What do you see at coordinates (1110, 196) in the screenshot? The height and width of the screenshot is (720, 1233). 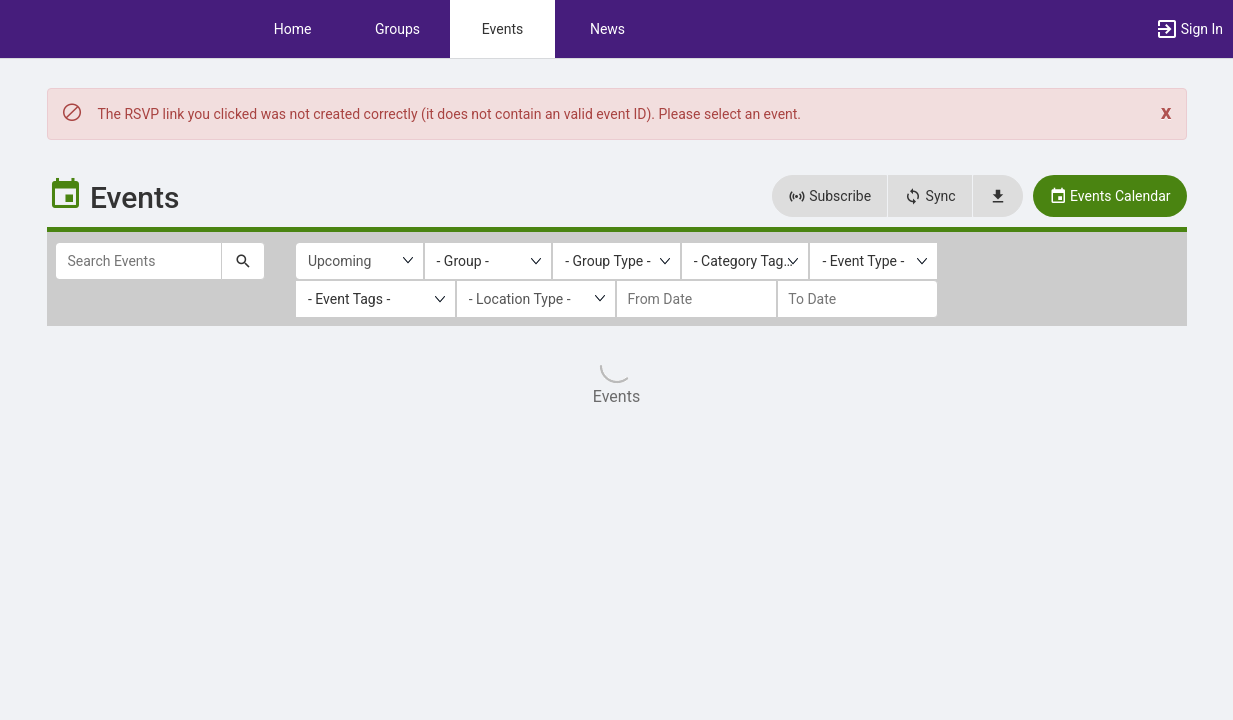 I see `Events Calendar [button]` at bounding box center [1110, 196].